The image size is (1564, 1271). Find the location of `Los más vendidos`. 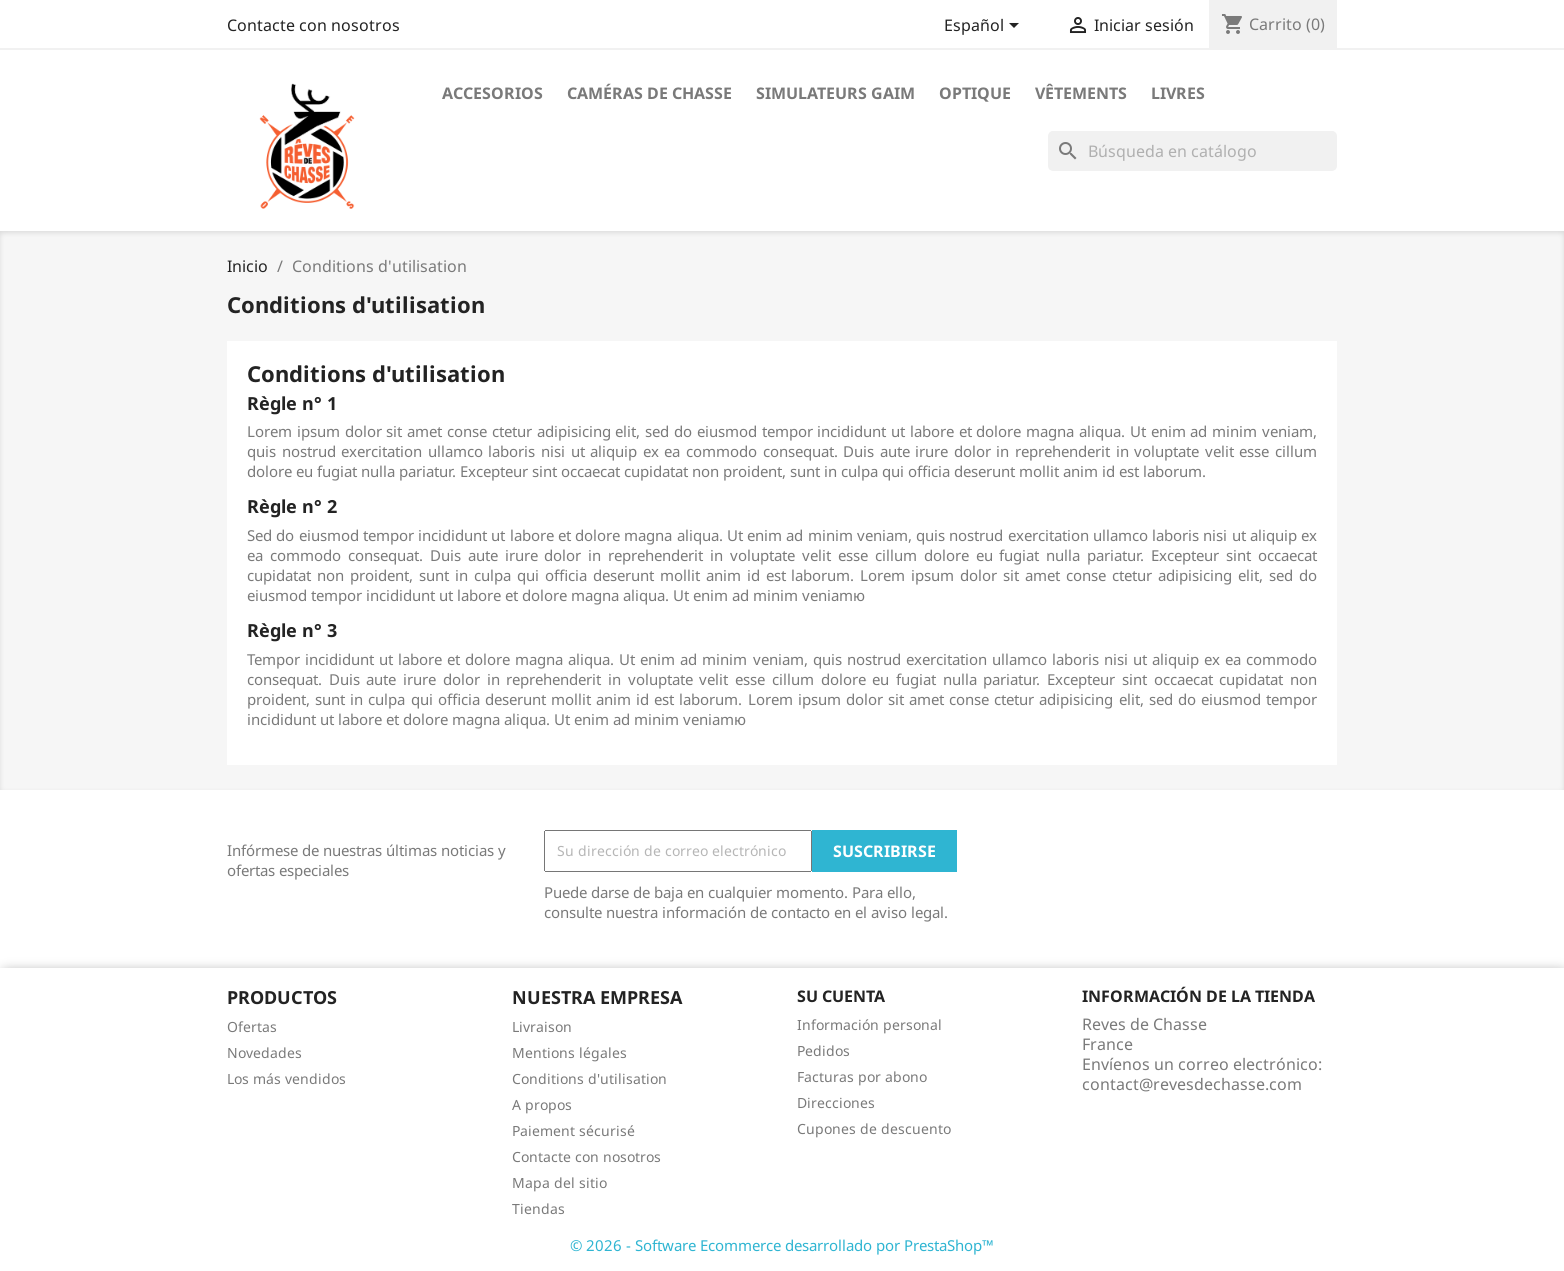

Los más vendidos is located at coordinates (286, 1078).